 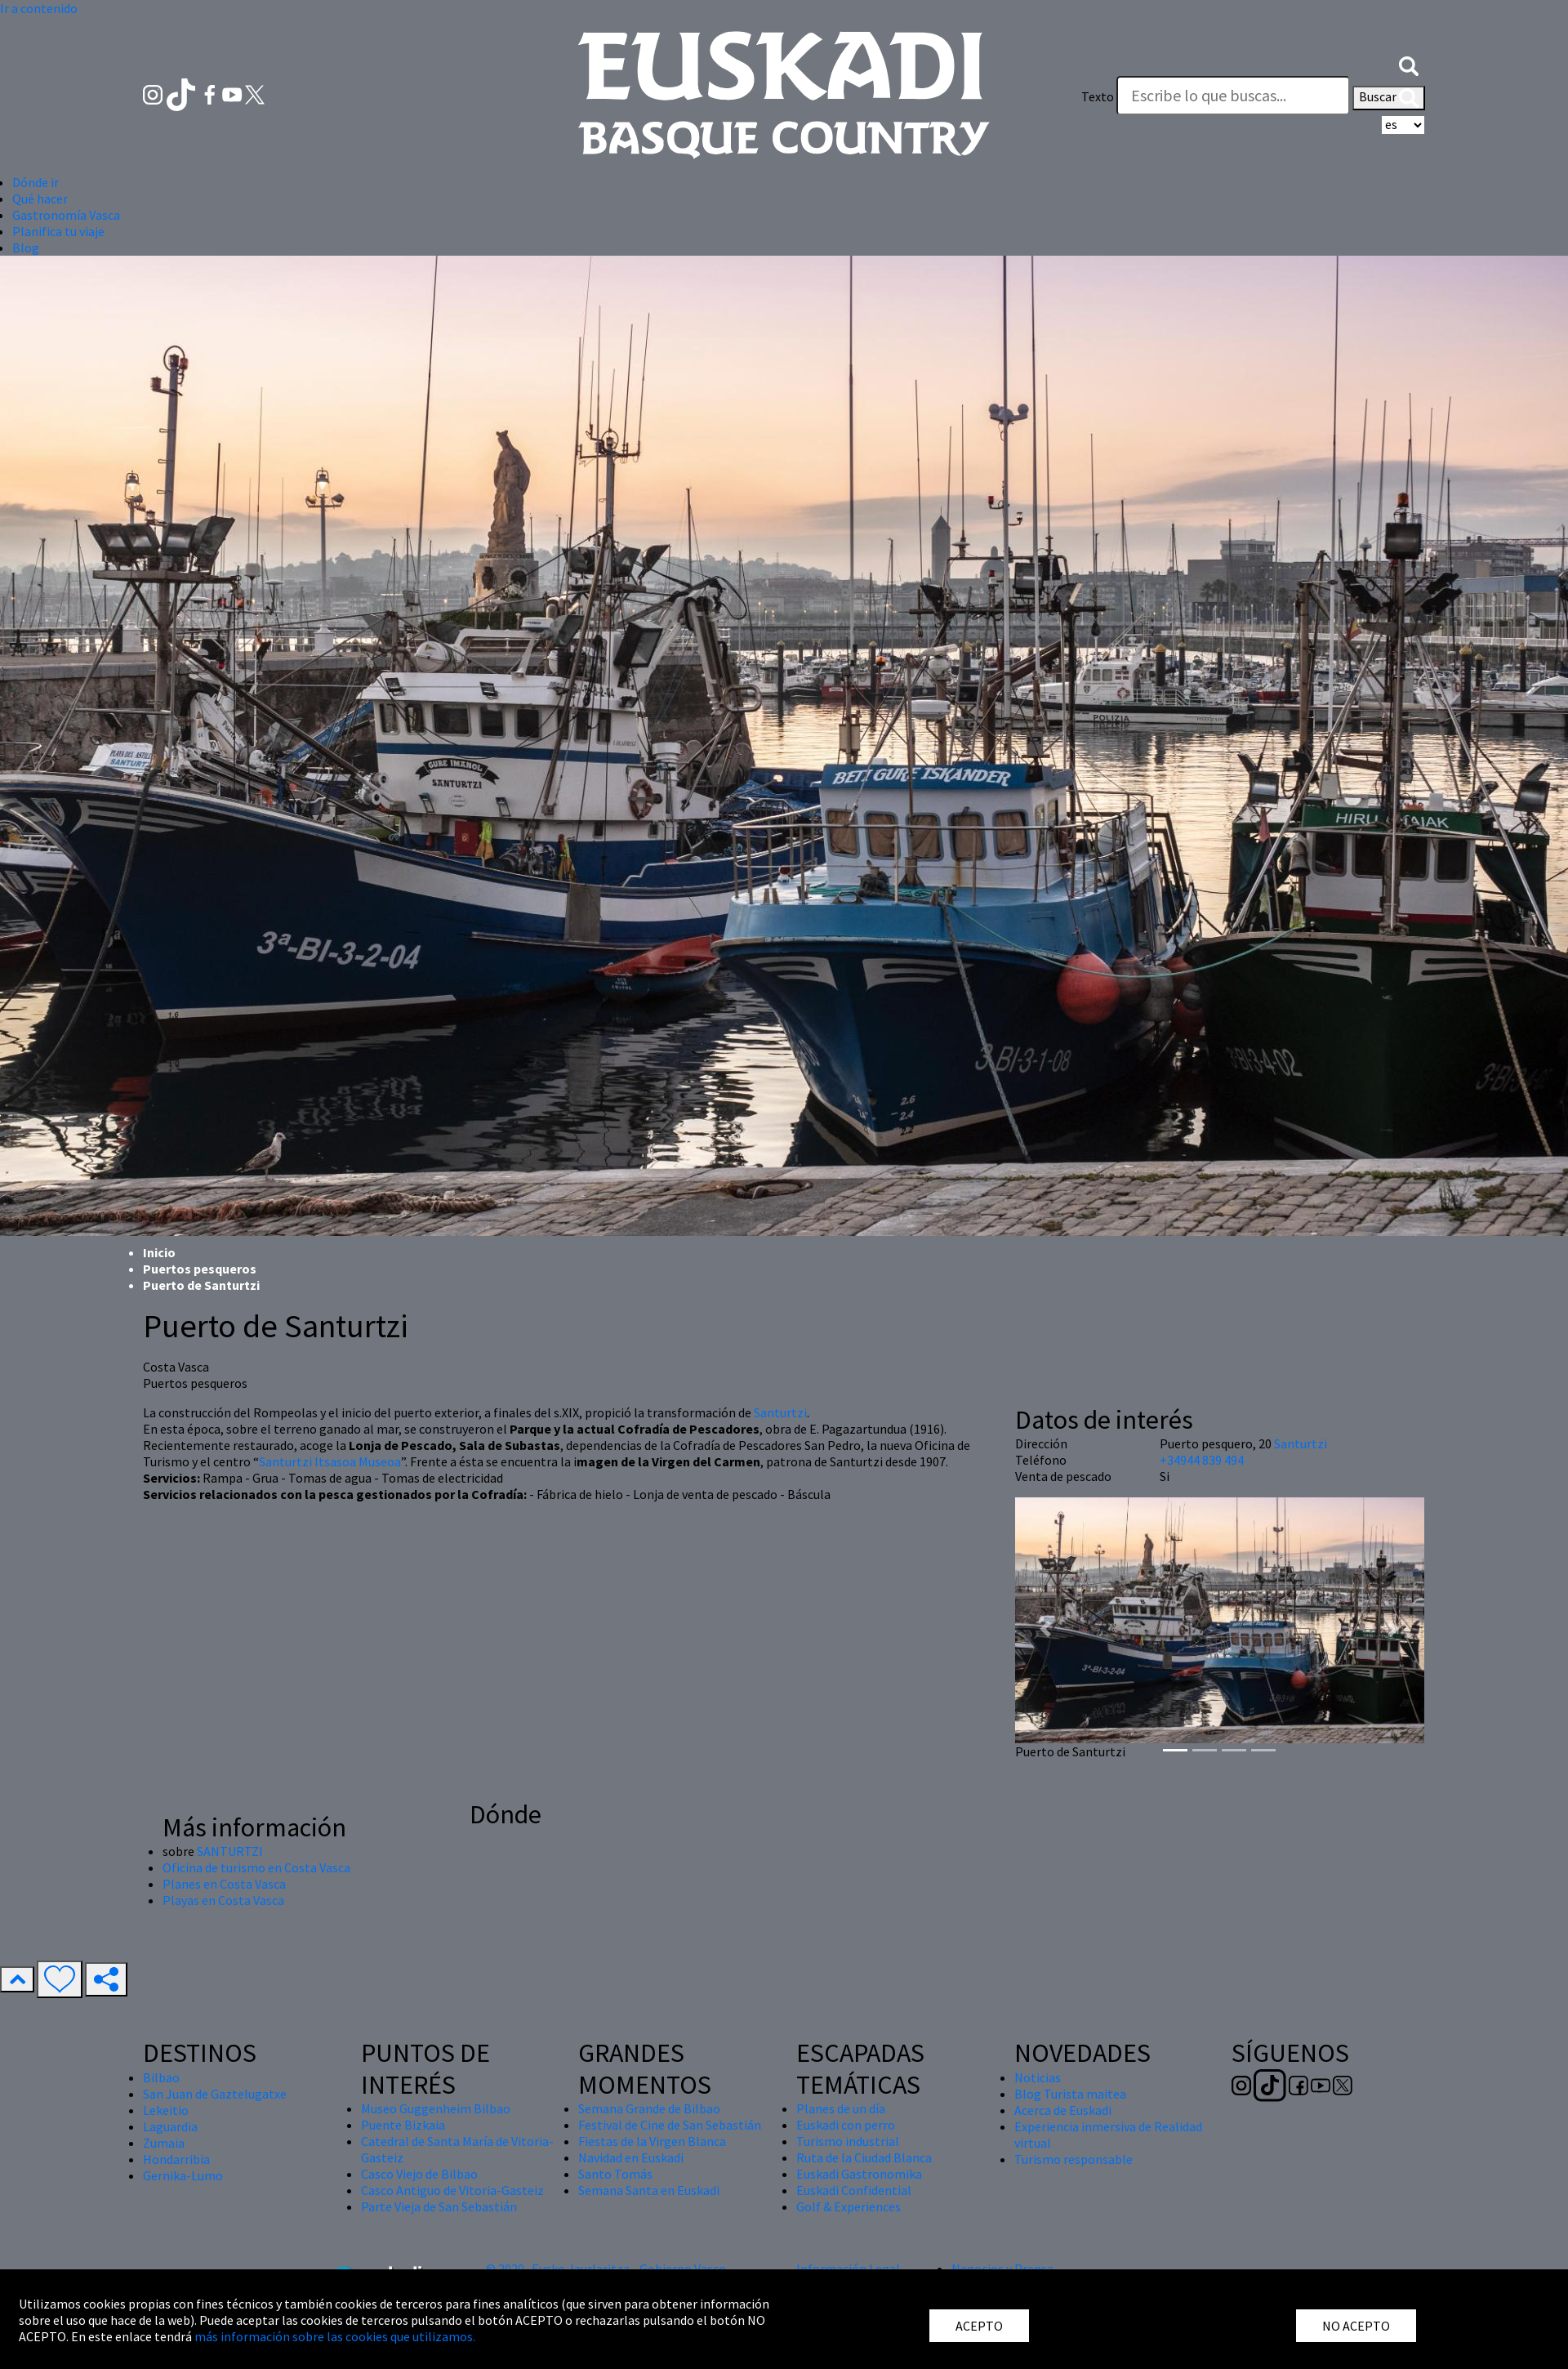 I want to click on Puente Bizkaia, so click(x=403, y=2125).